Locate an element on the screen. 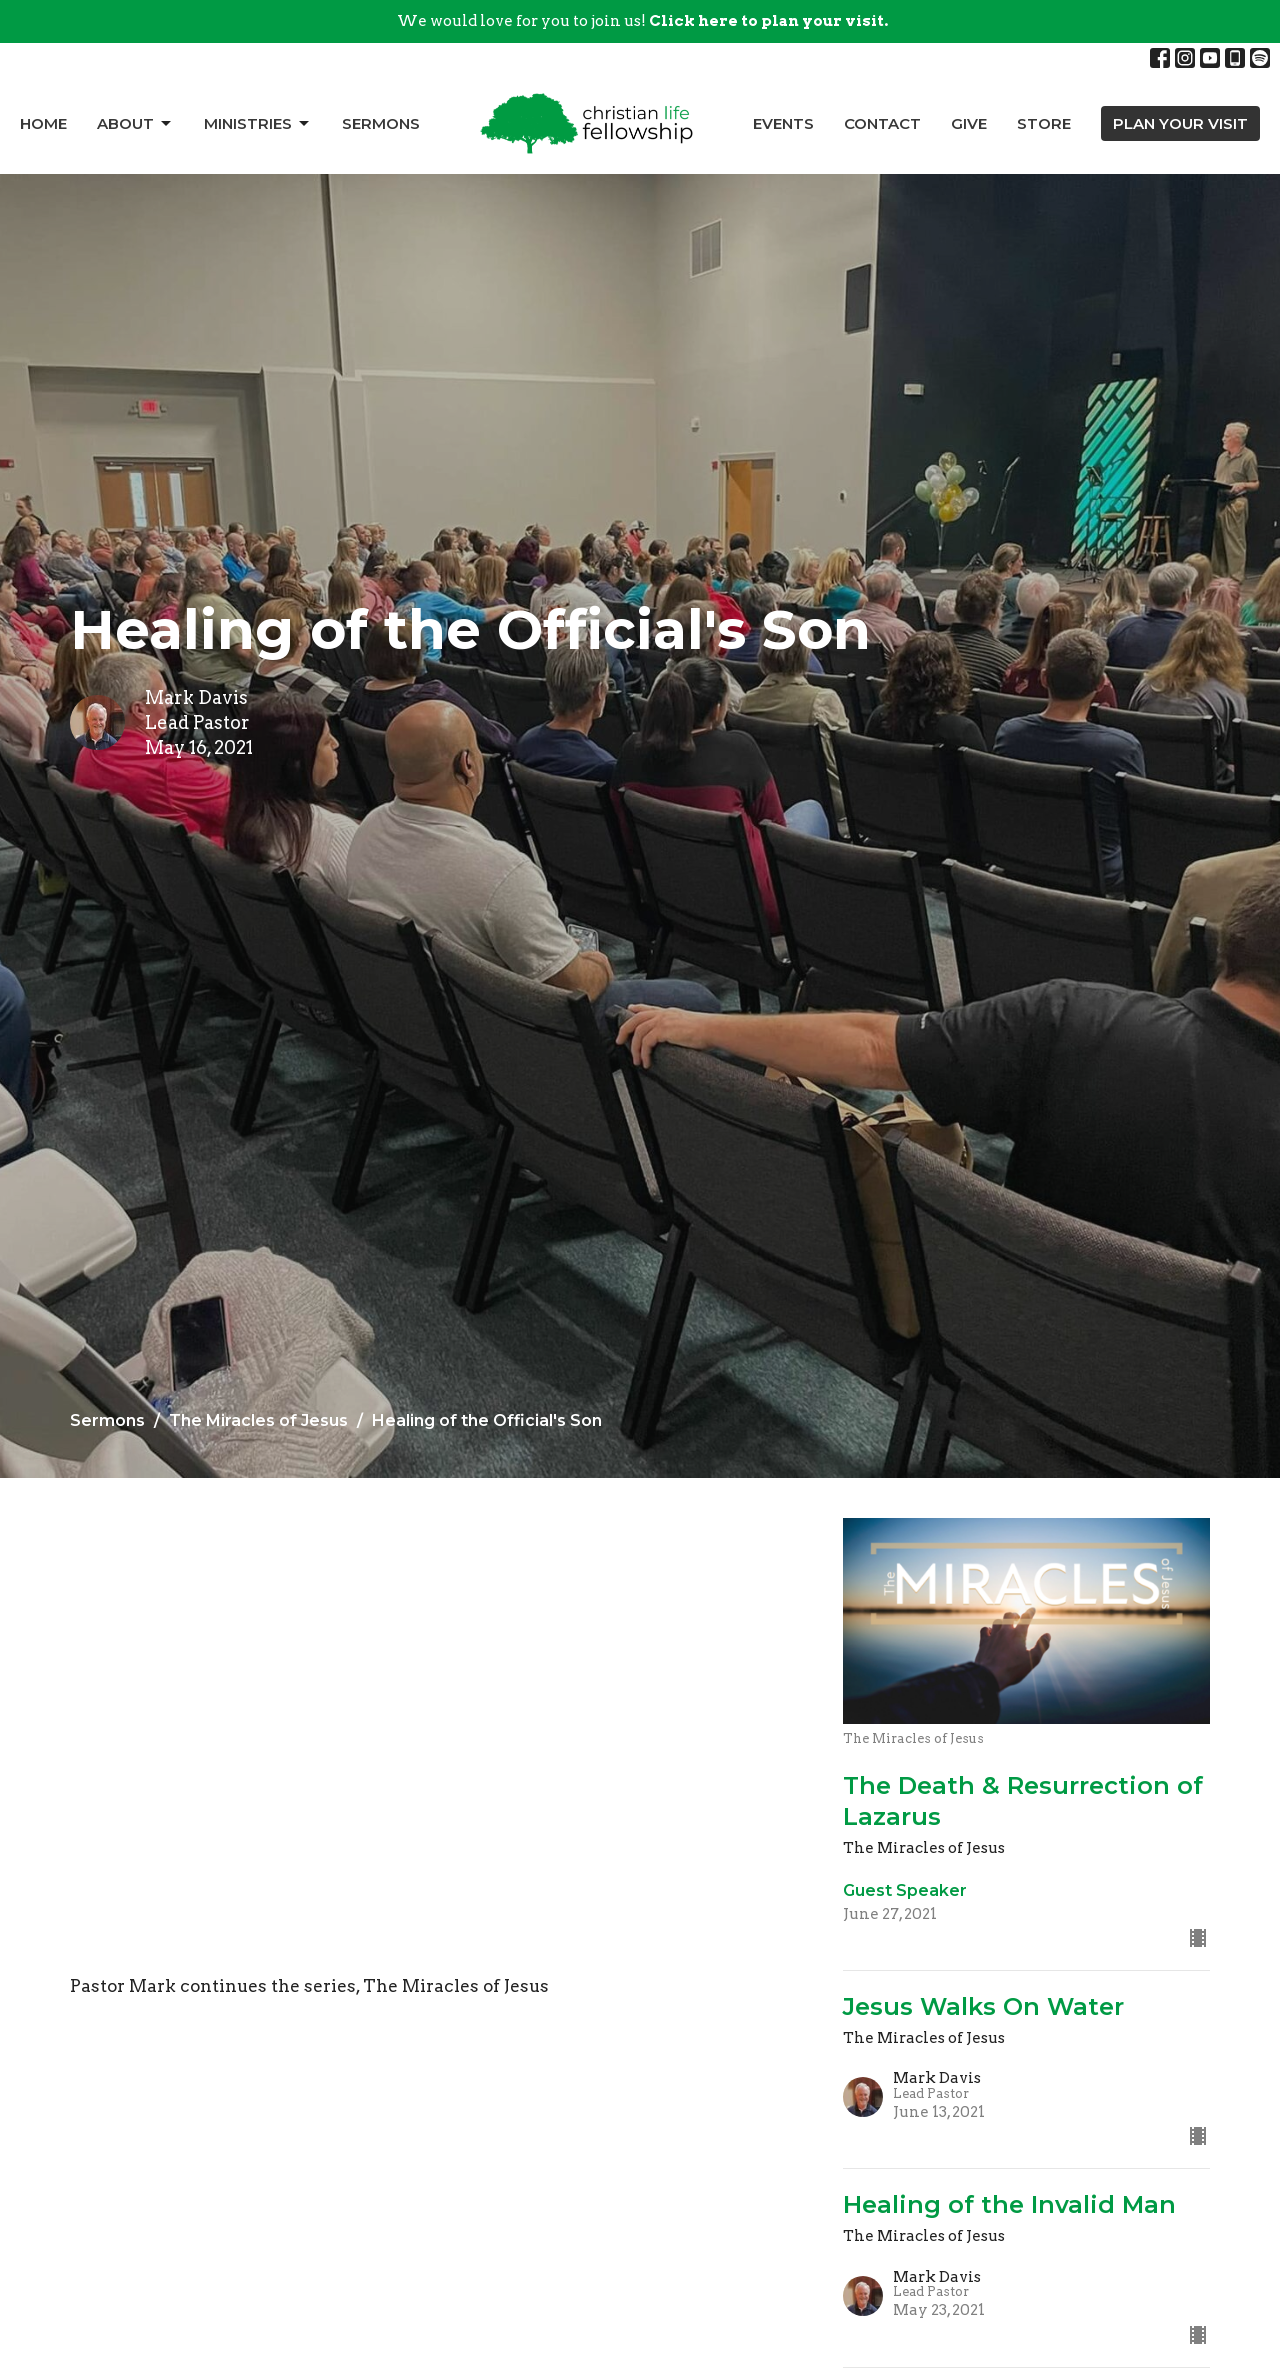 The width and height of the screenshot is (1280, 2371). Events is located at coordinates (783, 123).